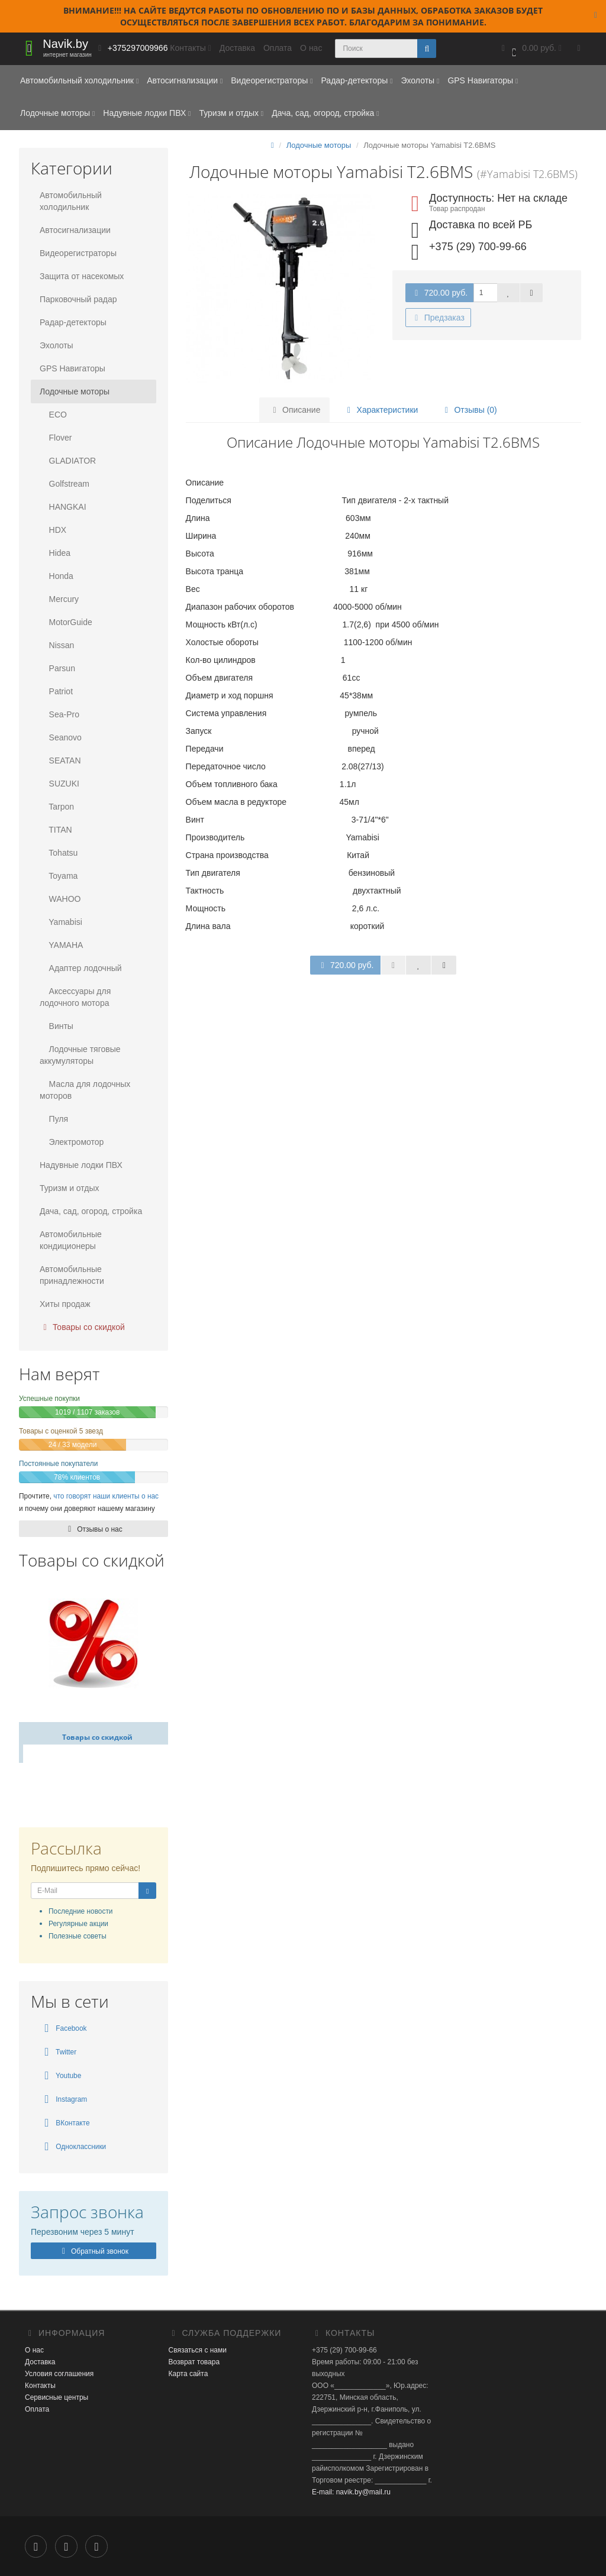 This screenshot has height=2576, width=606. Describe the element at coordinates (56, 691) in the screenshot. I see `Patriot` at that location.